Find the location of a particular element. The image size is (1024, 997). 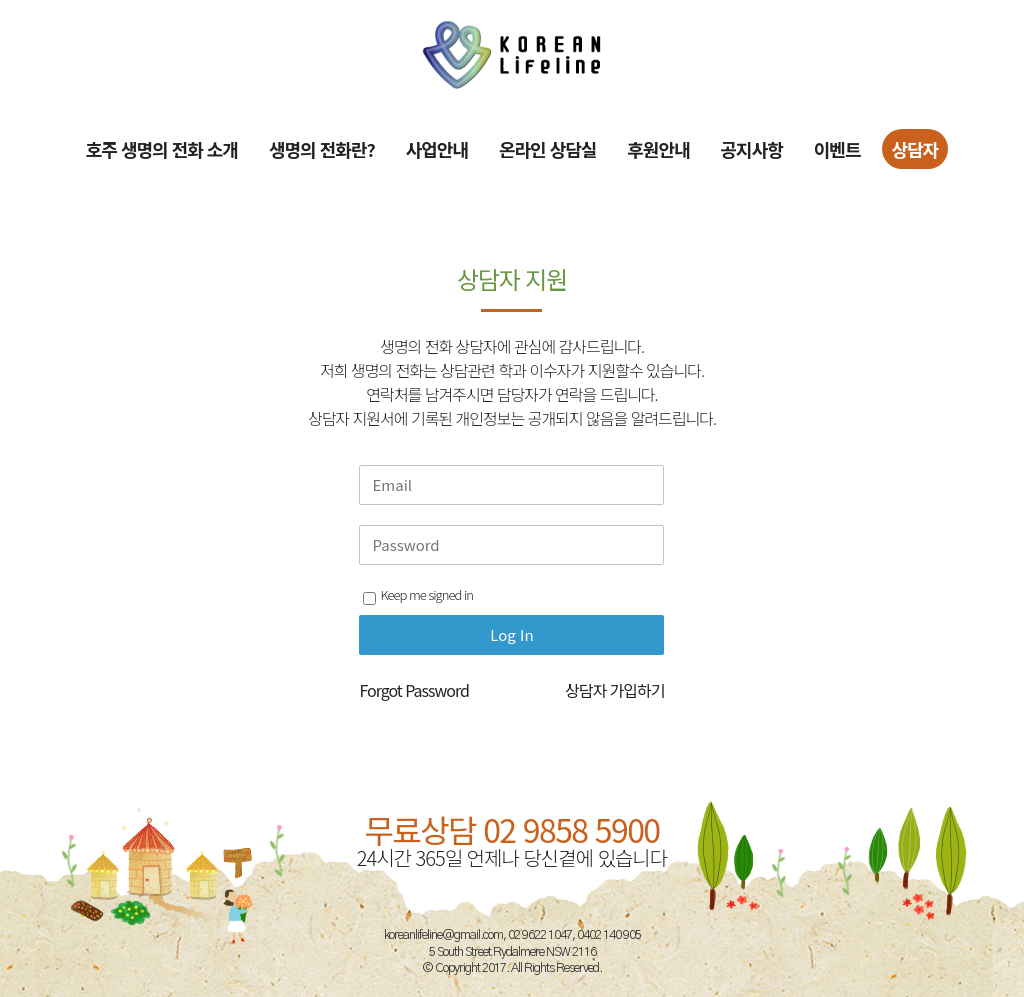

후원안내 is located at coordinates (658, 149).